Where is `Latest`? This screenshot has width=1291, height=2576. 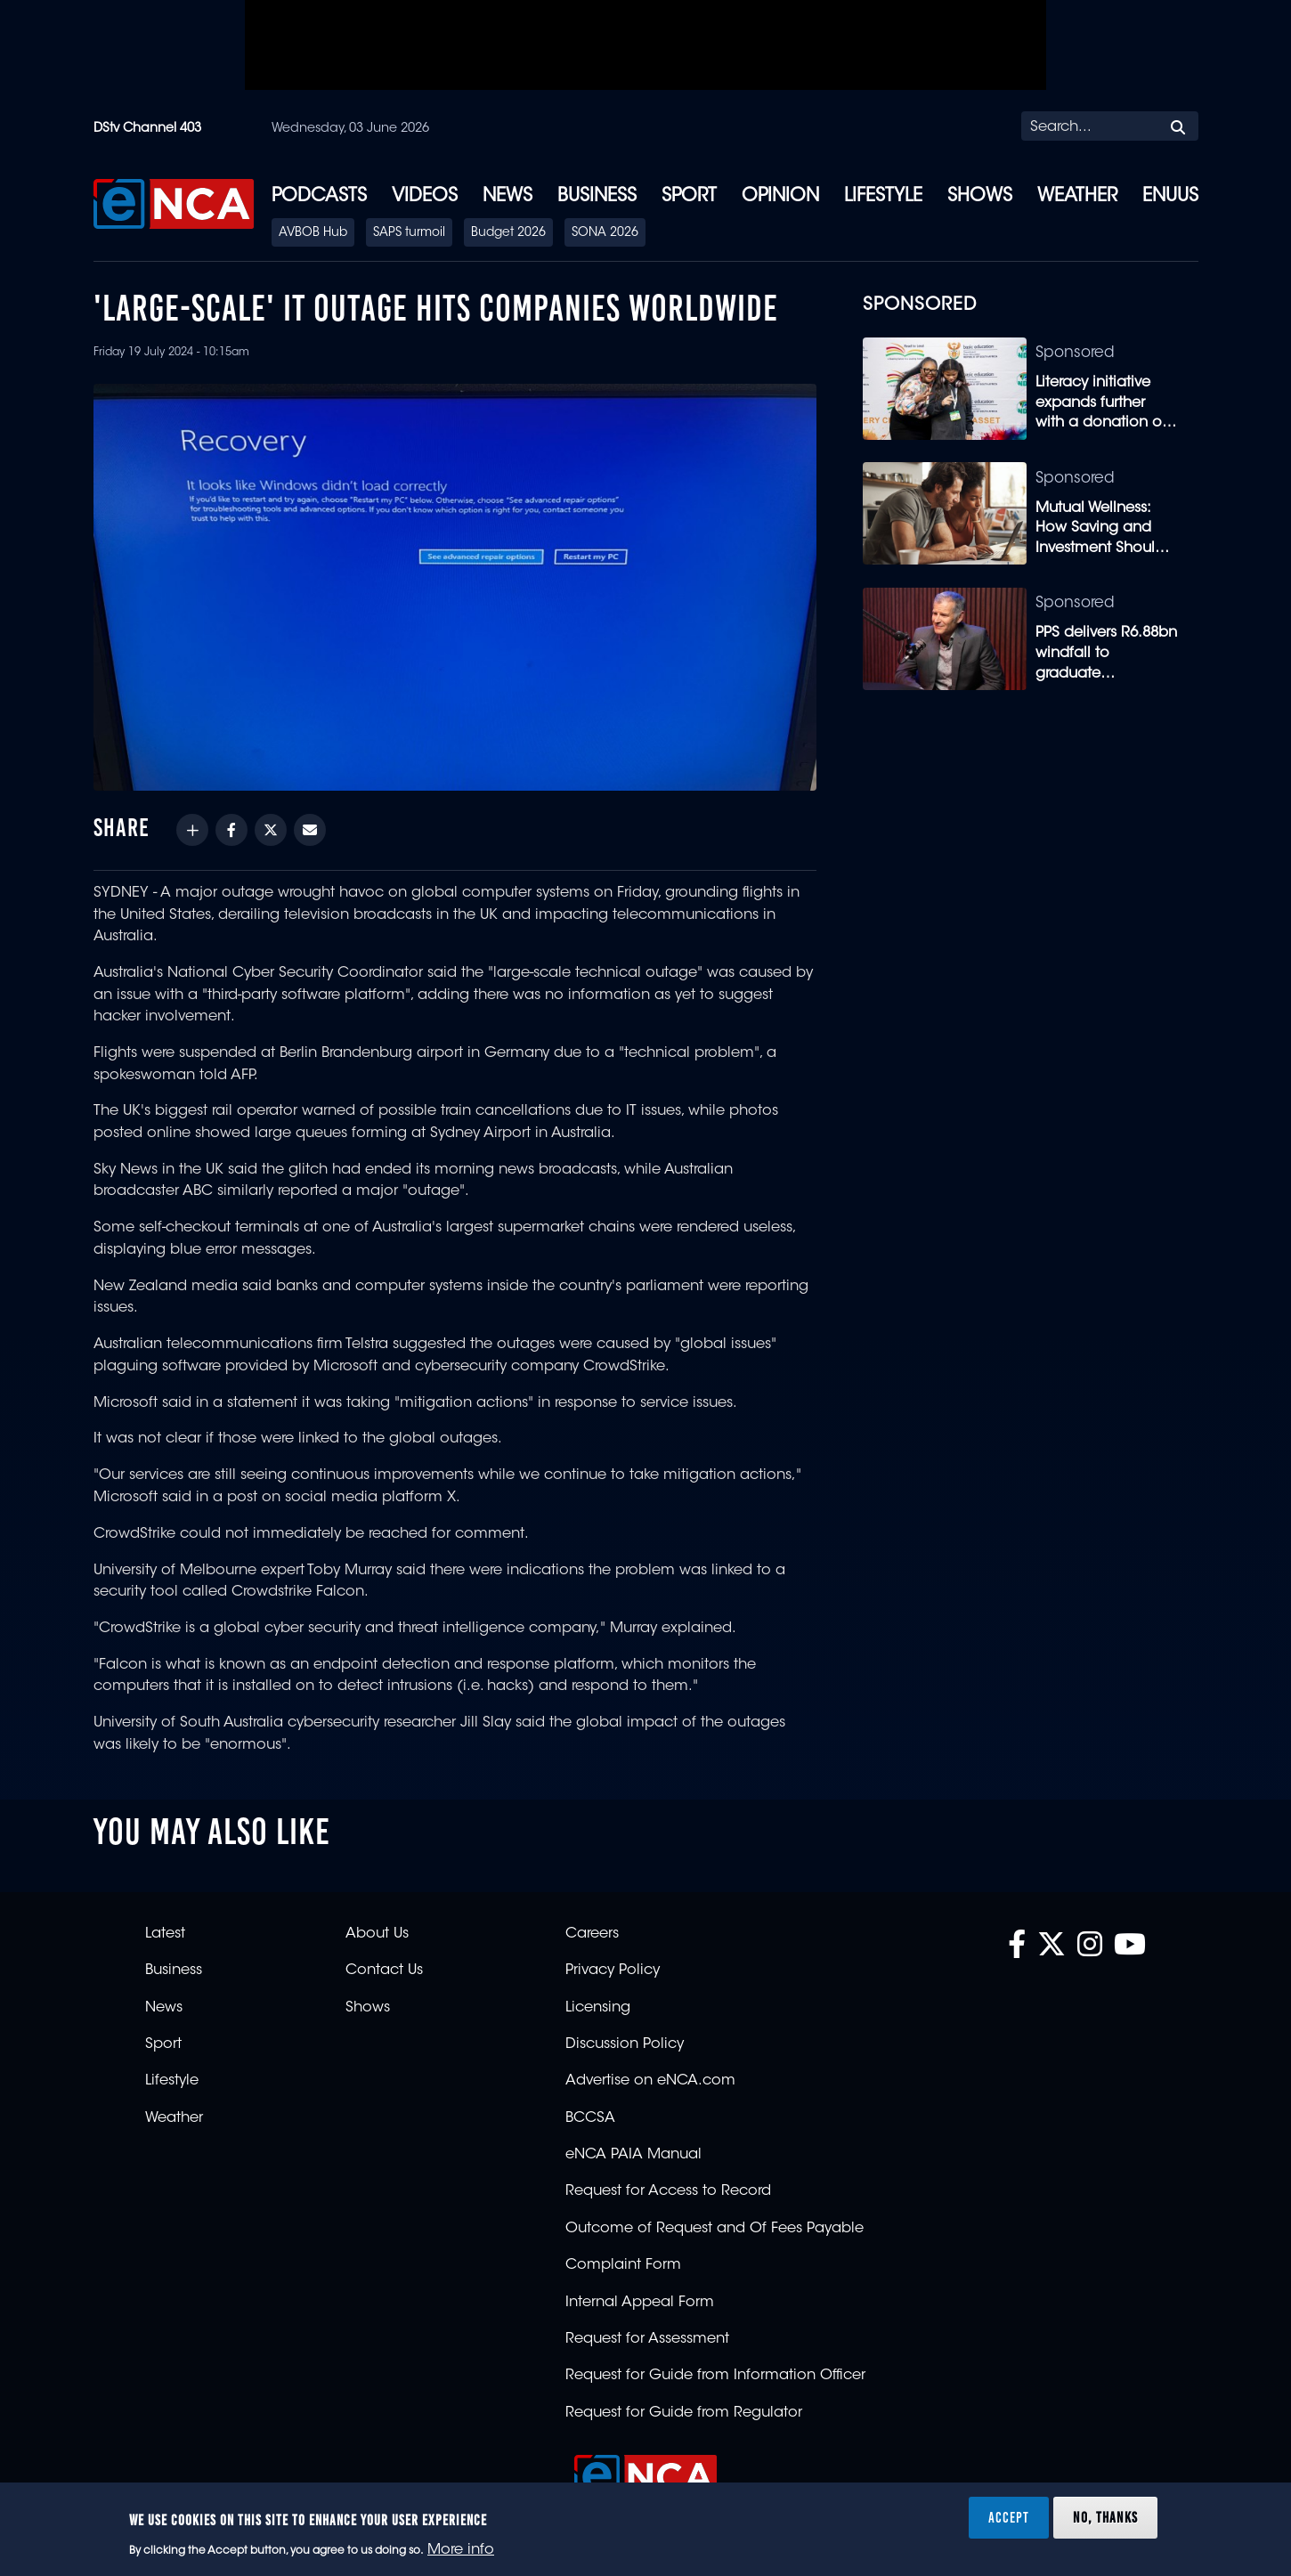
Latest is located at coordinates (165, 1934).